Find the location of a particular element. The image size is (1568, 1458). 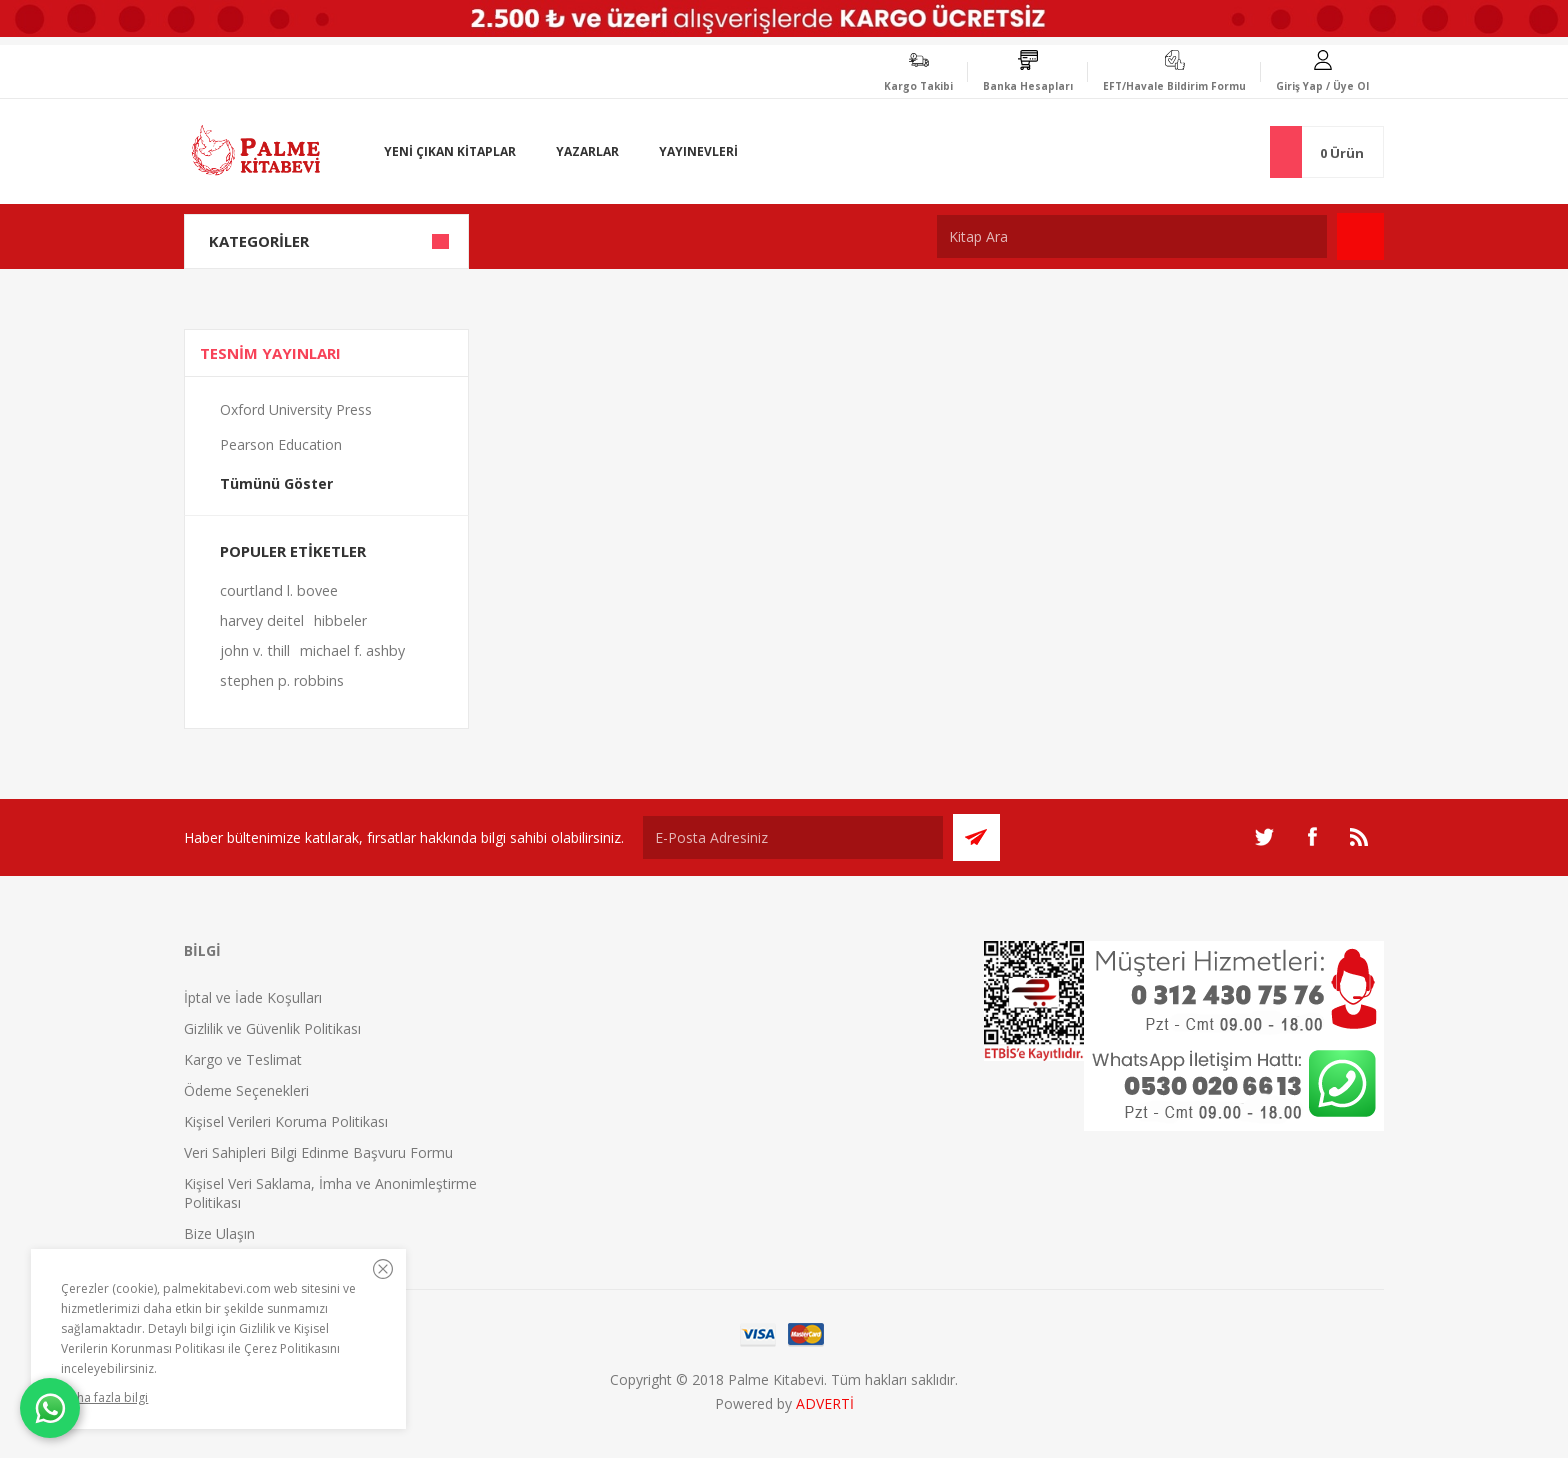

Kargo Takibi is located at coordinates (918, 86).